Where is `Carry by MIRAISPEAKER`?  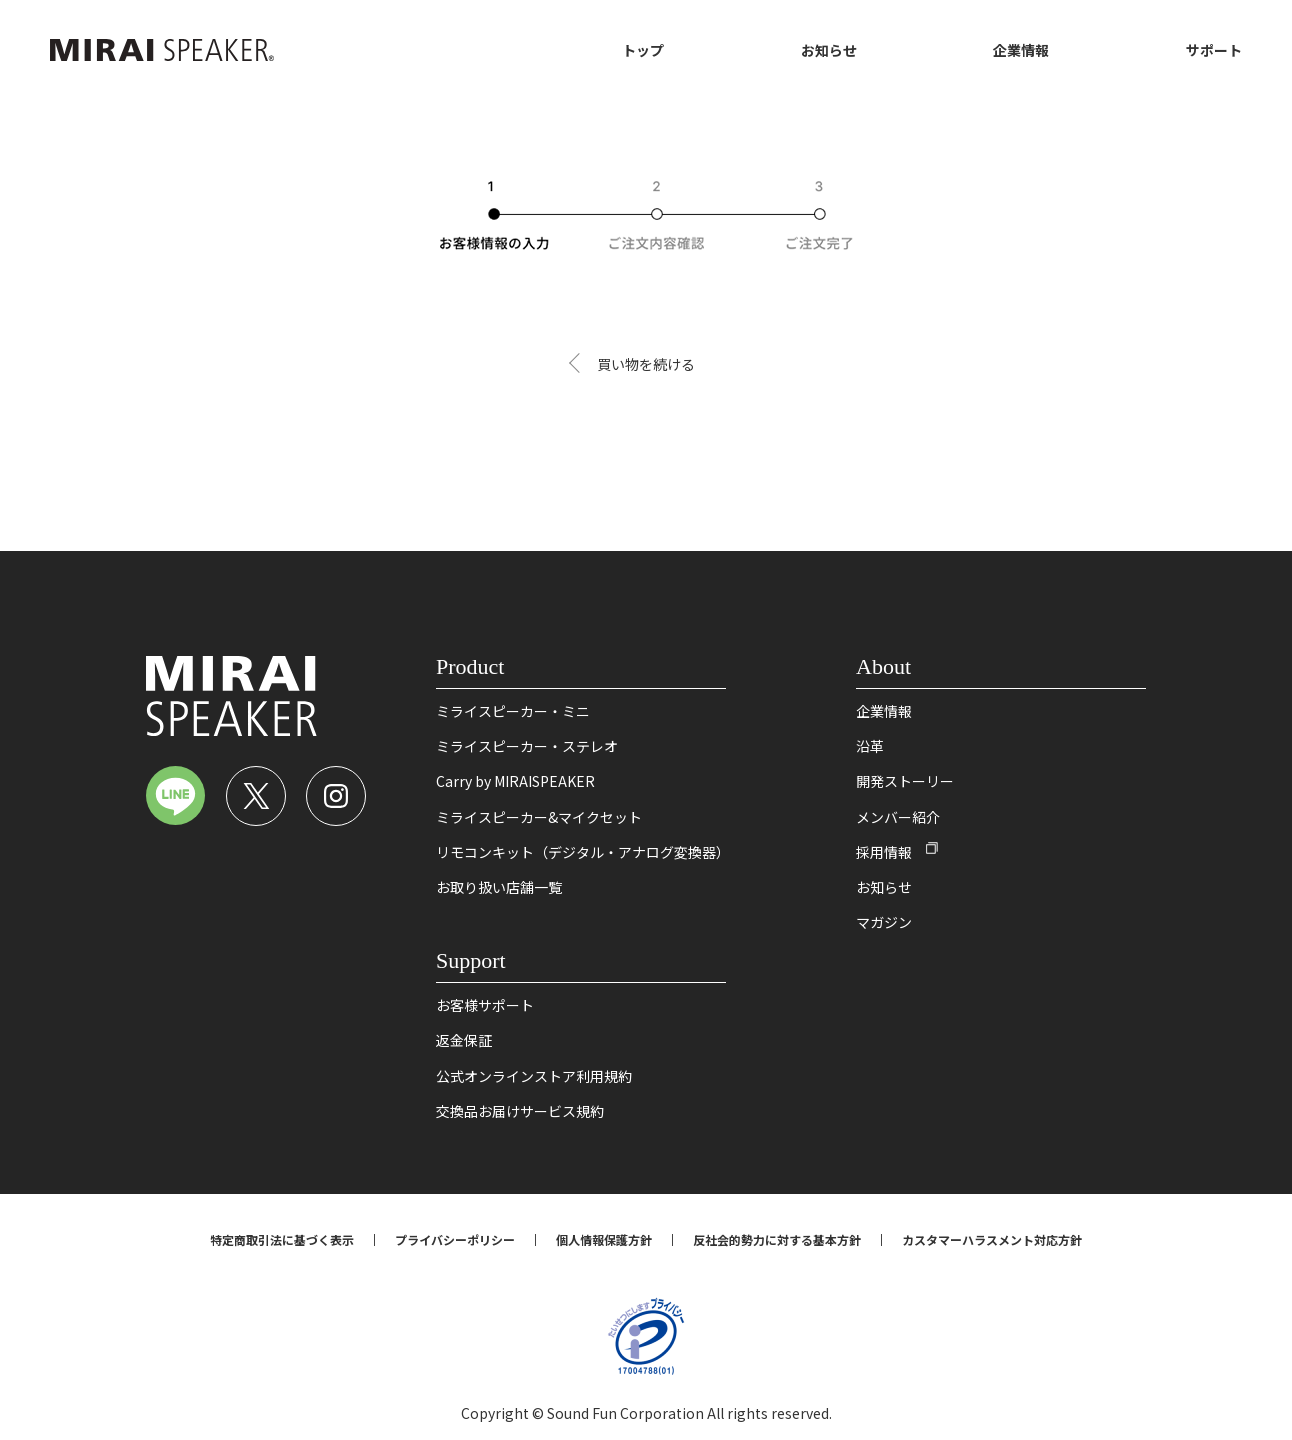 Carry by MIRAISPEAKER is located at coordinates (515, 781).